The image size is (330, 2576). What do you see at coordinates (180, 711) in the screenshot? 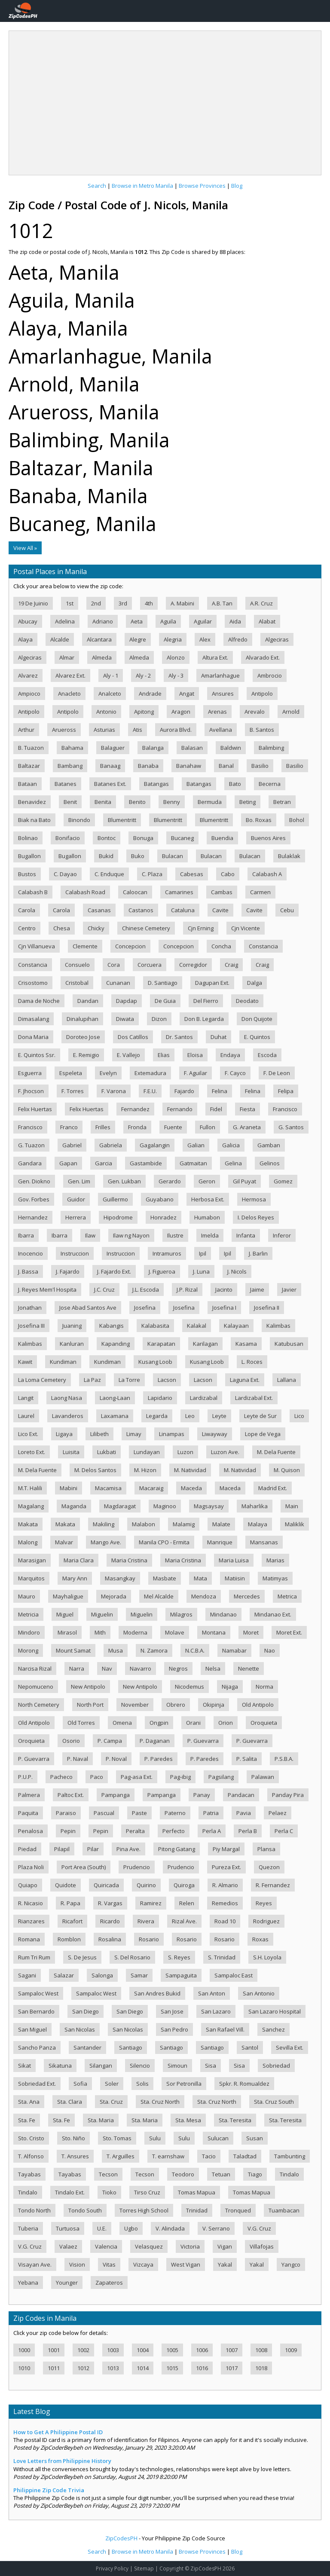
I see `Aragon` at bounding box center [180, 711].